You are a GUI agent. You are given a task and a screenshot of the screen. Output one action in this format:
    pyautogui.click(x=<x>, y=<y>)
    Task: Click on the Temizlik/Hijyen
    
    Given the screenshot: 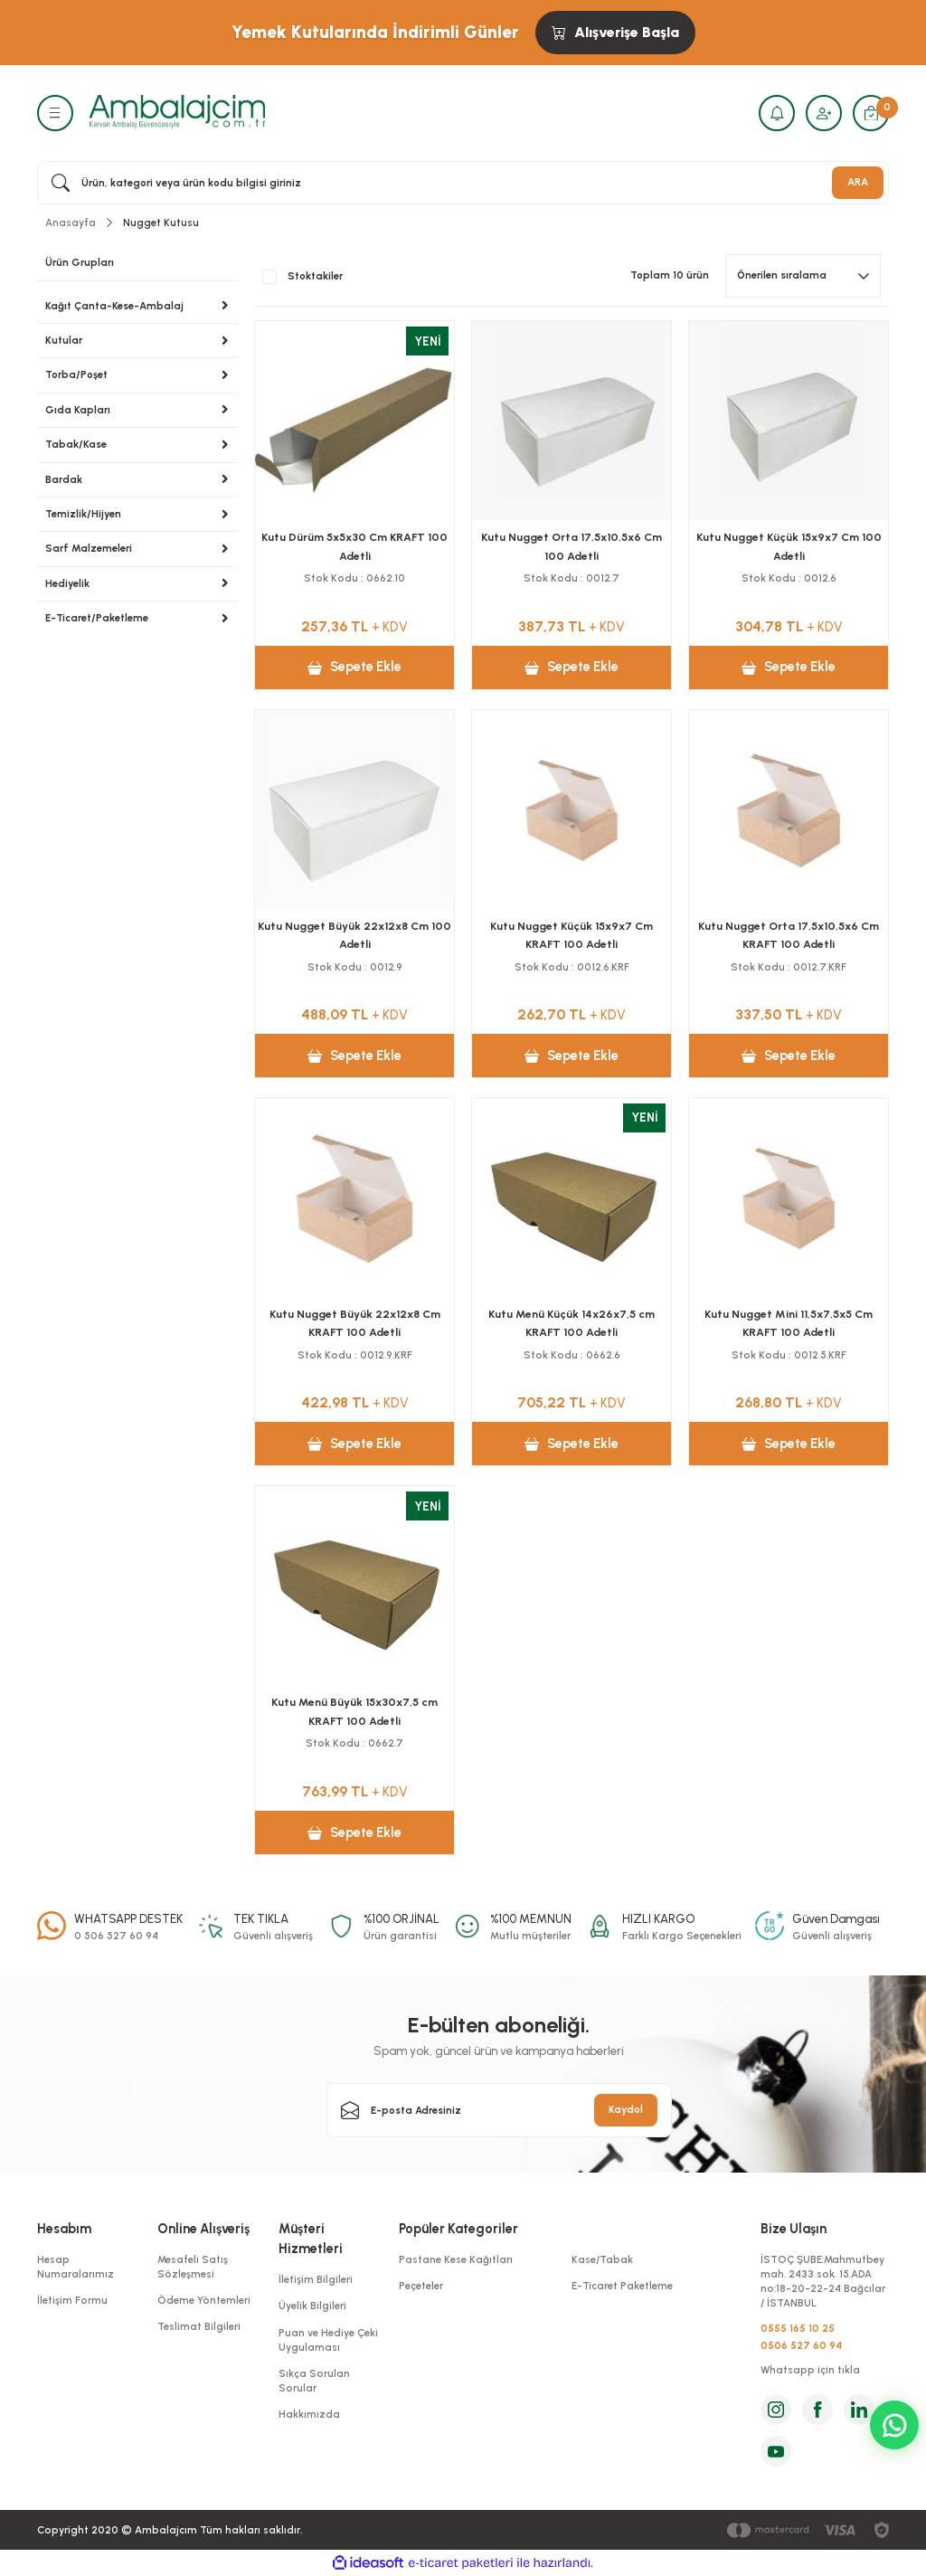 What is the action you would take?
    pyautogui.click(x=83, y=513)
    